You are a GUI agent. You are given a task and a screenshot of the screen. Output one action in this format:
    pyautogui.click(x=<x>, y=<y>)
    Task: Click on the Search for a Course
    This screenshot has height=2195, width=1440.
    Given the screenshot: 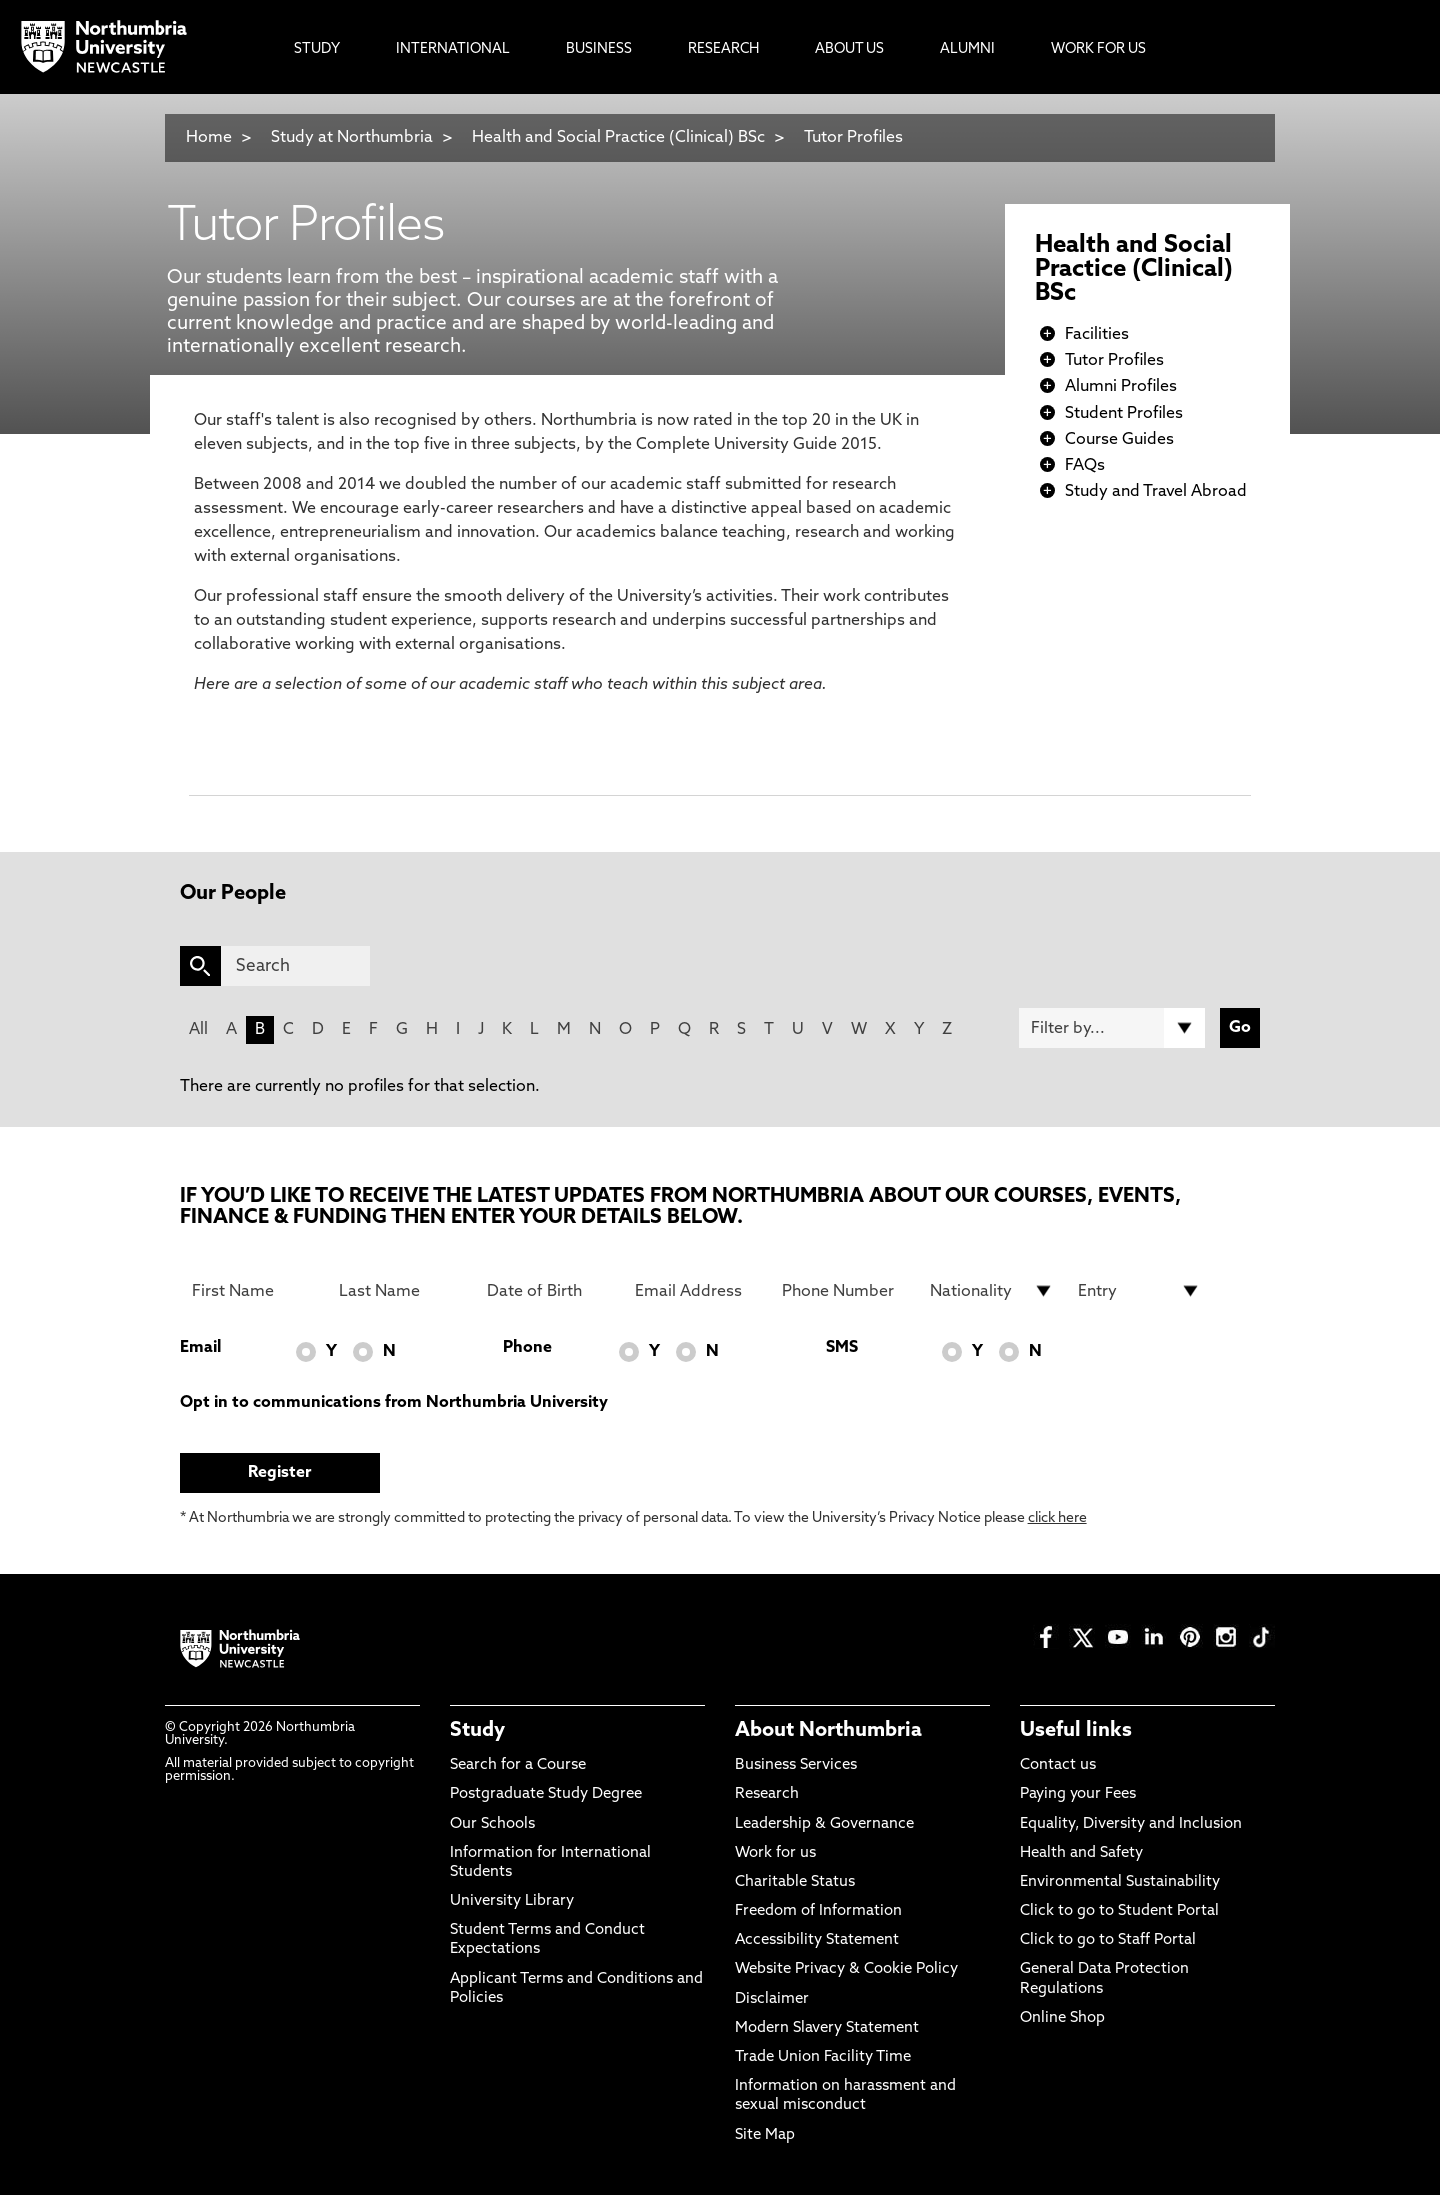 What is the action you would take?
    pyautogui.click(x=518, y=1765)
    